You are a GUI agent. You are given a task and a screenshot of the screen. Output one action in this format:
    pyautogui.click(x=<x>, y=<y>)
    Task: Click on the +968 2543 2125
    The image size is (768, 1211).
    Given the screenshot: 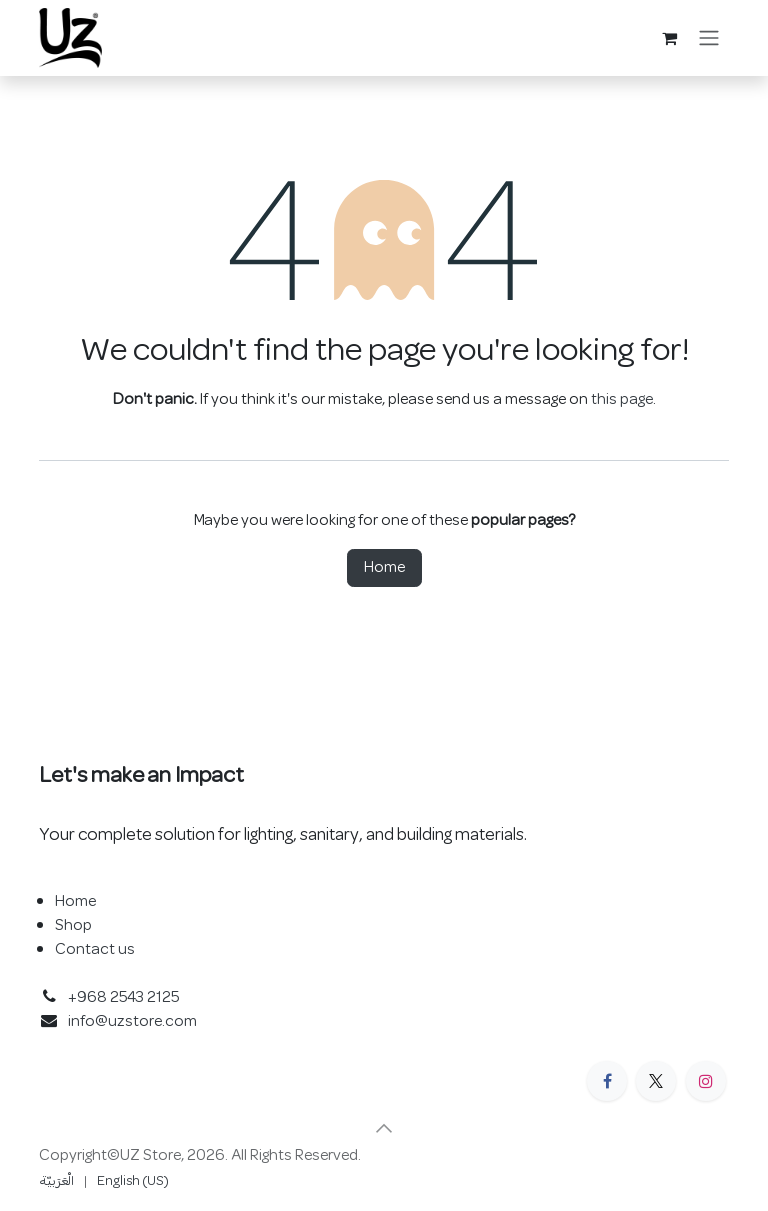 What is the action you would take?
    pyautogui.click(x=123, y=998)
    